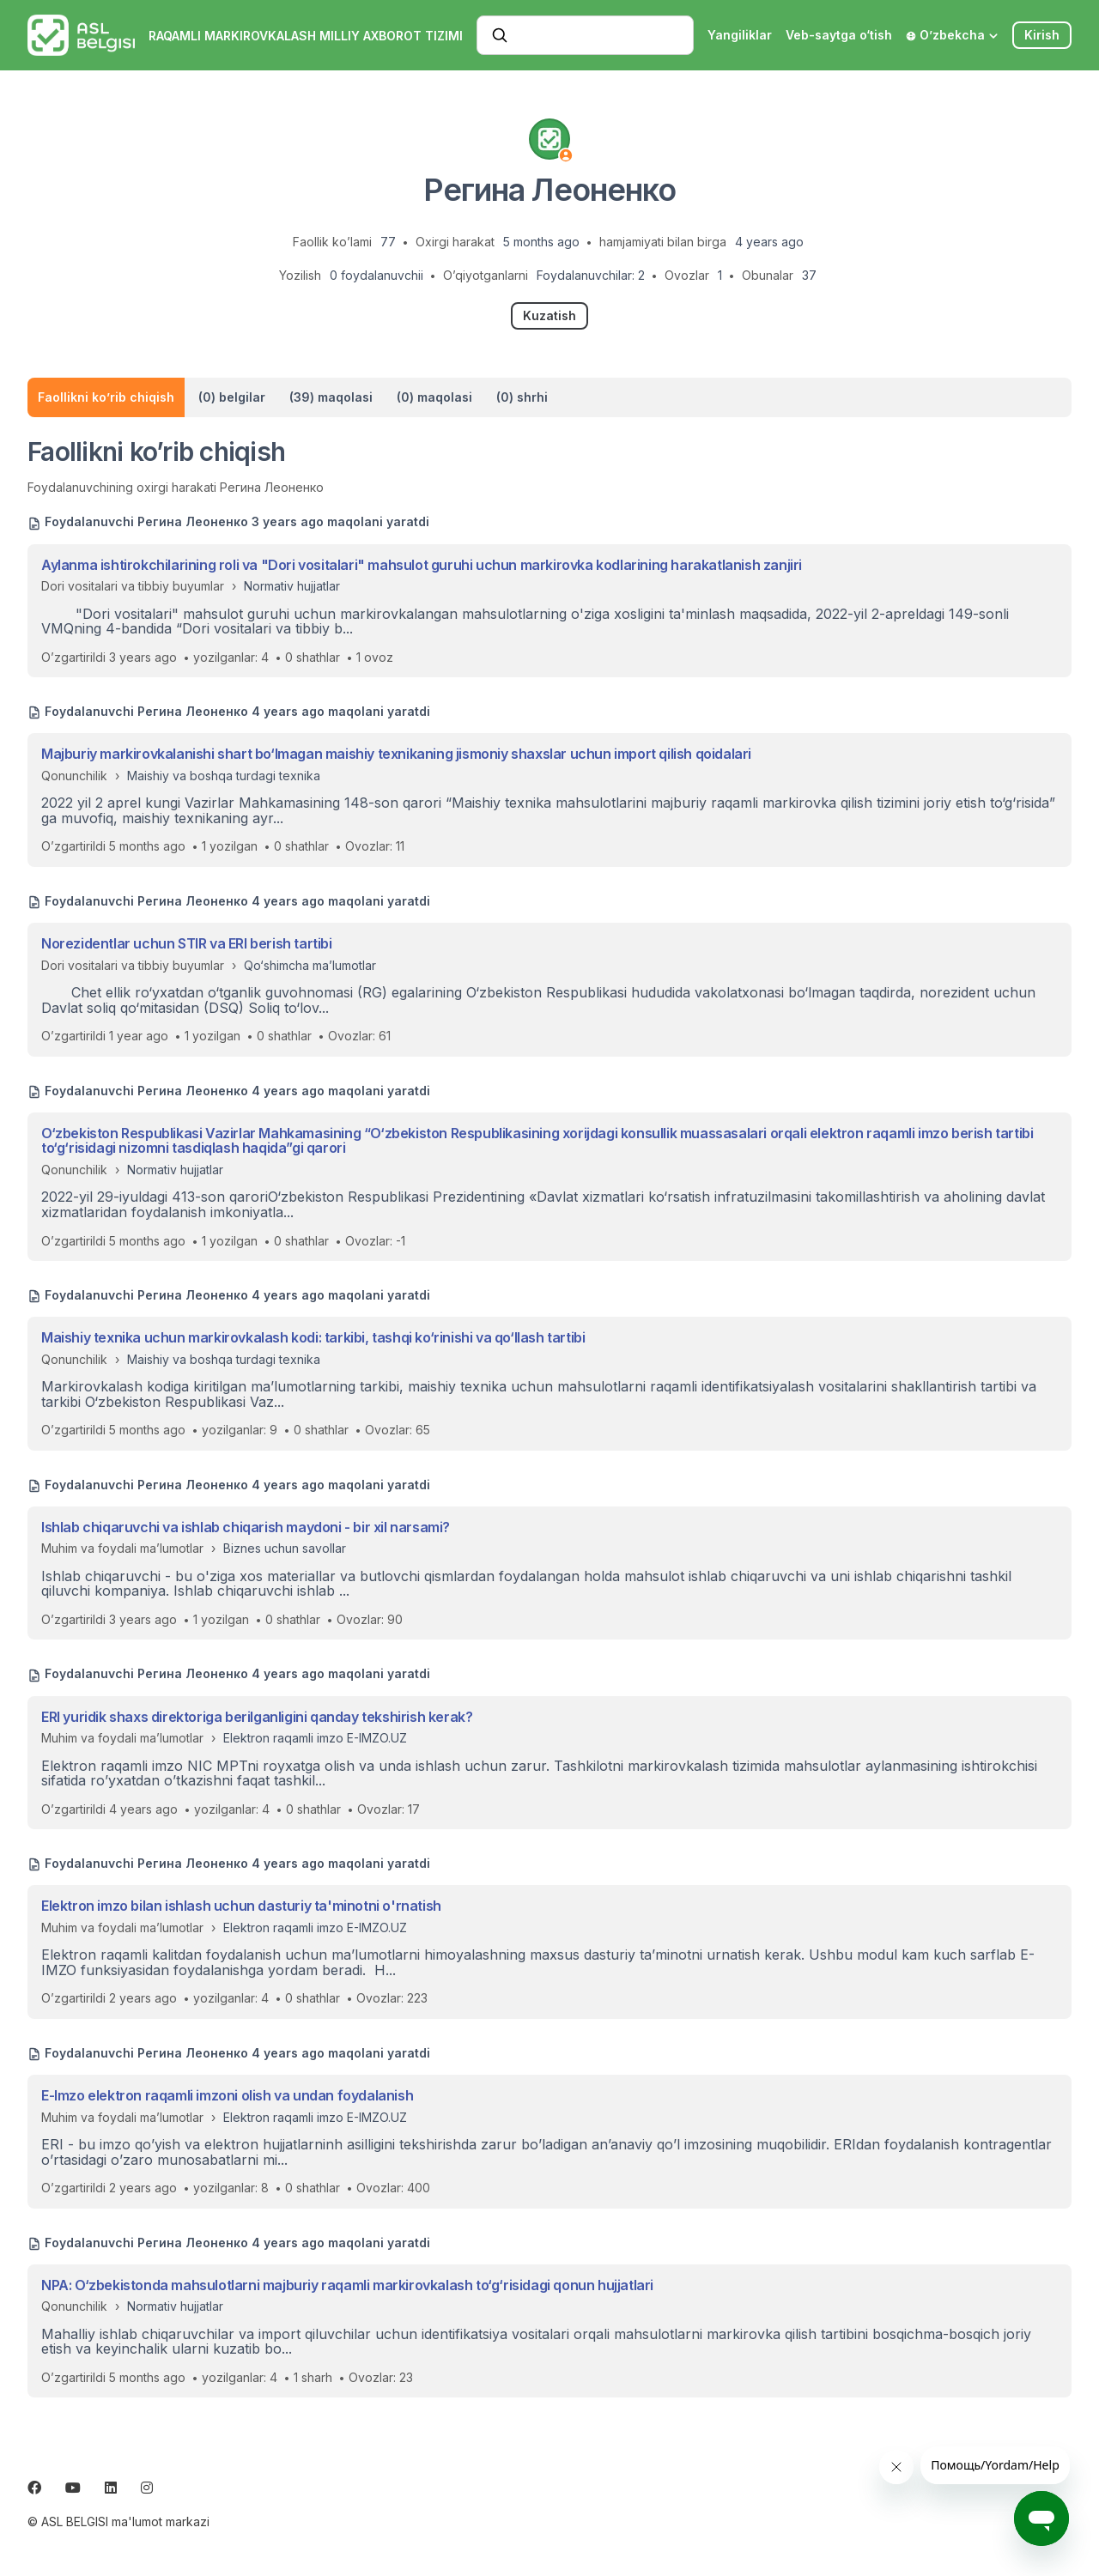 The height and width of the screenshot is (2576, 1099). What do you see at coordinates (347, 2285) in the screenshot?
I see `NPA: O‘zbekistonda mahsulotlarni majburiy raqamli markirovkalash to‘g‘risidagi qonun hujjatlari` at bounding box center [347, 2285].